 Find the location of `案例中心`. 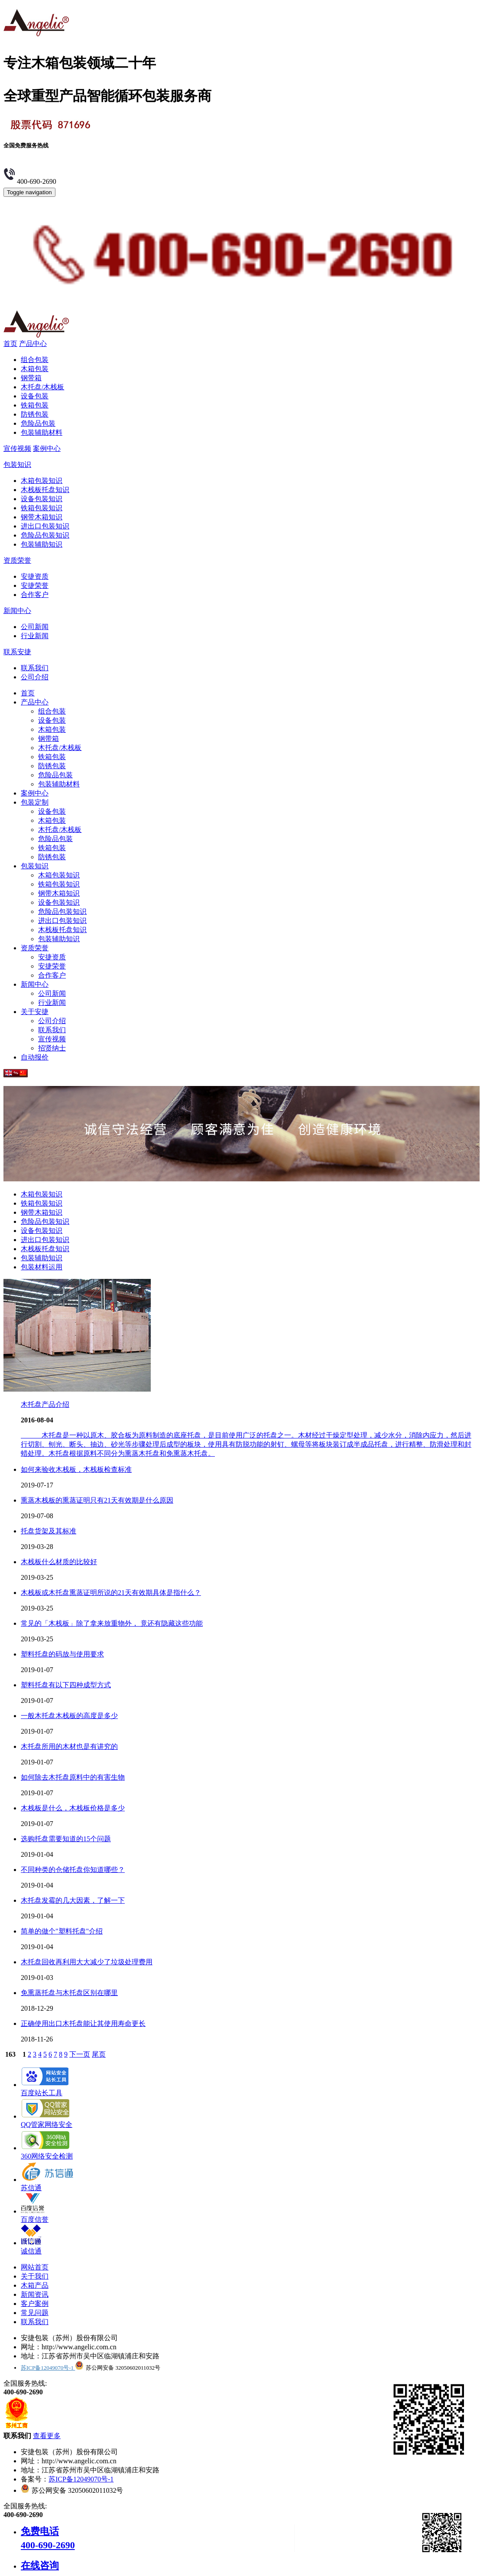

案例中心 is located at coordinates (47, 448).